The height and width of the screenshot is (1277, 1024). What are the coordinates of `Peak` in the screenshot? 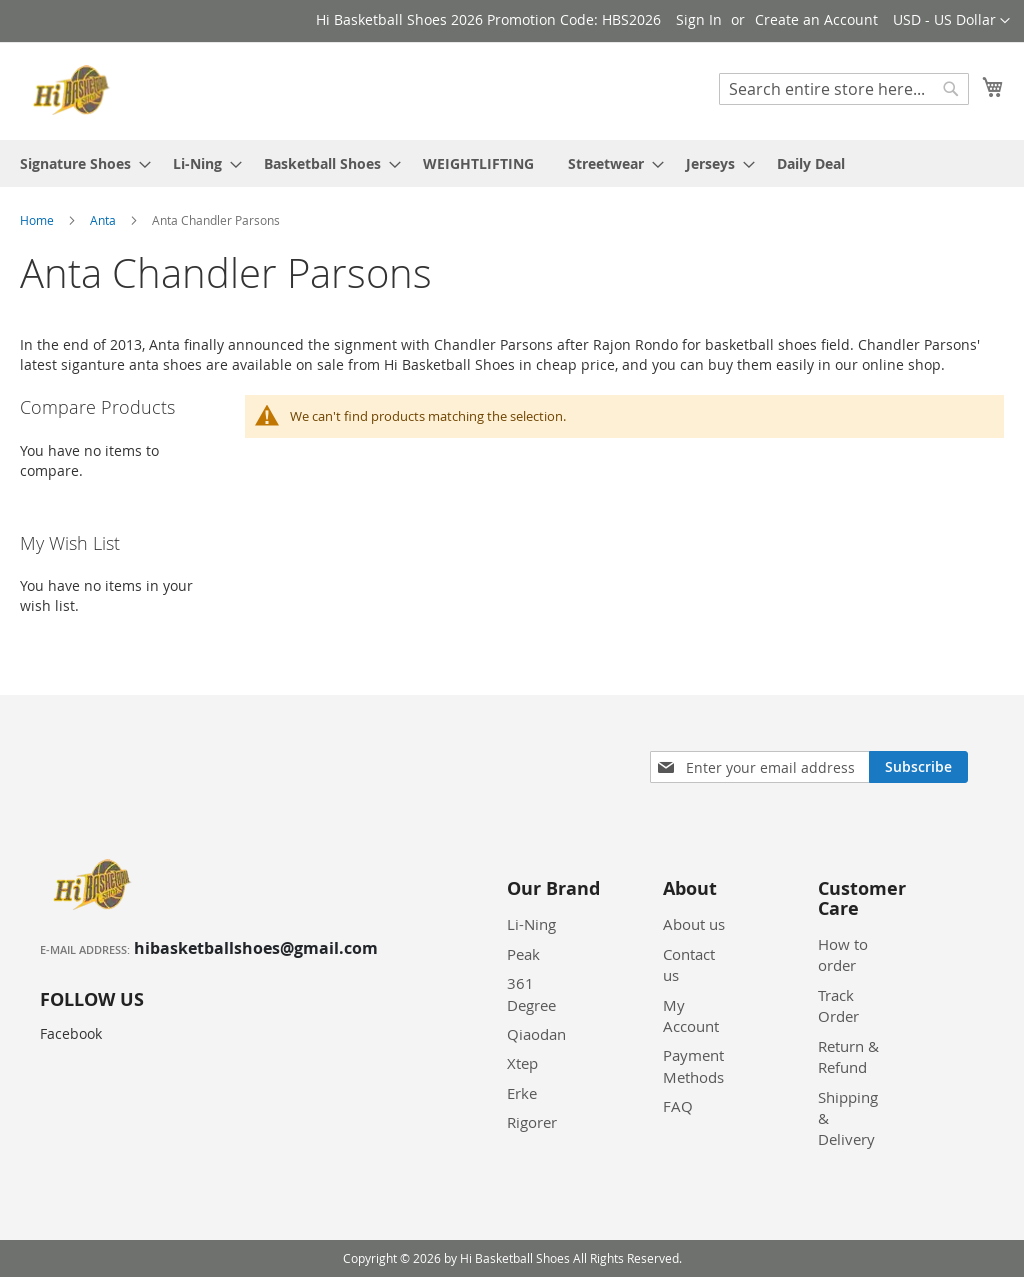 It's located at (523, 954).